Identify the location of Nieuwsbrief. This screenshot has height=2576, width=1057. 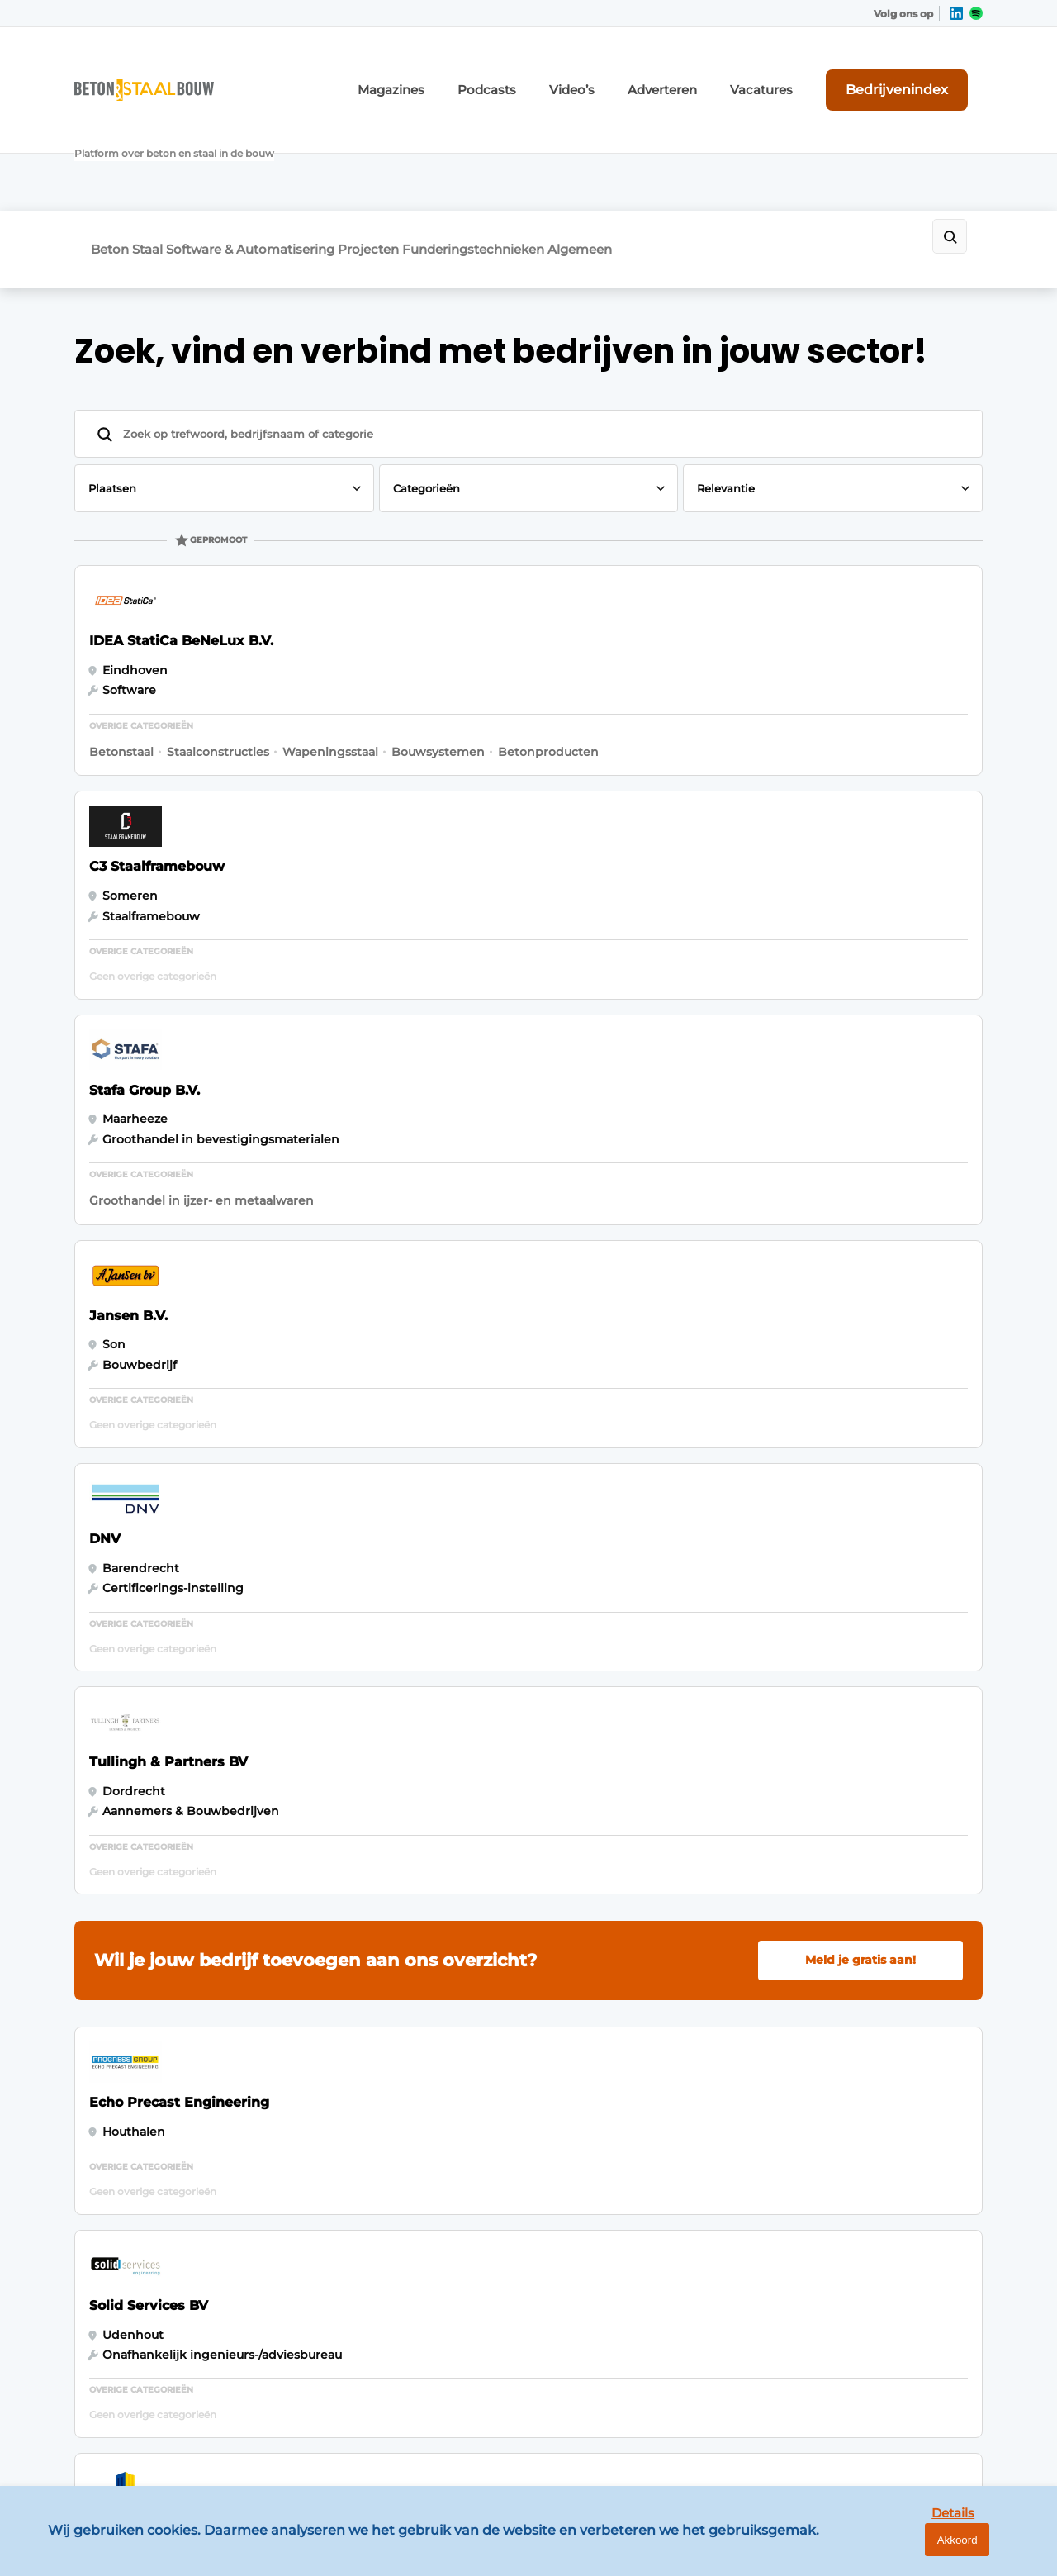
(337, 2076).